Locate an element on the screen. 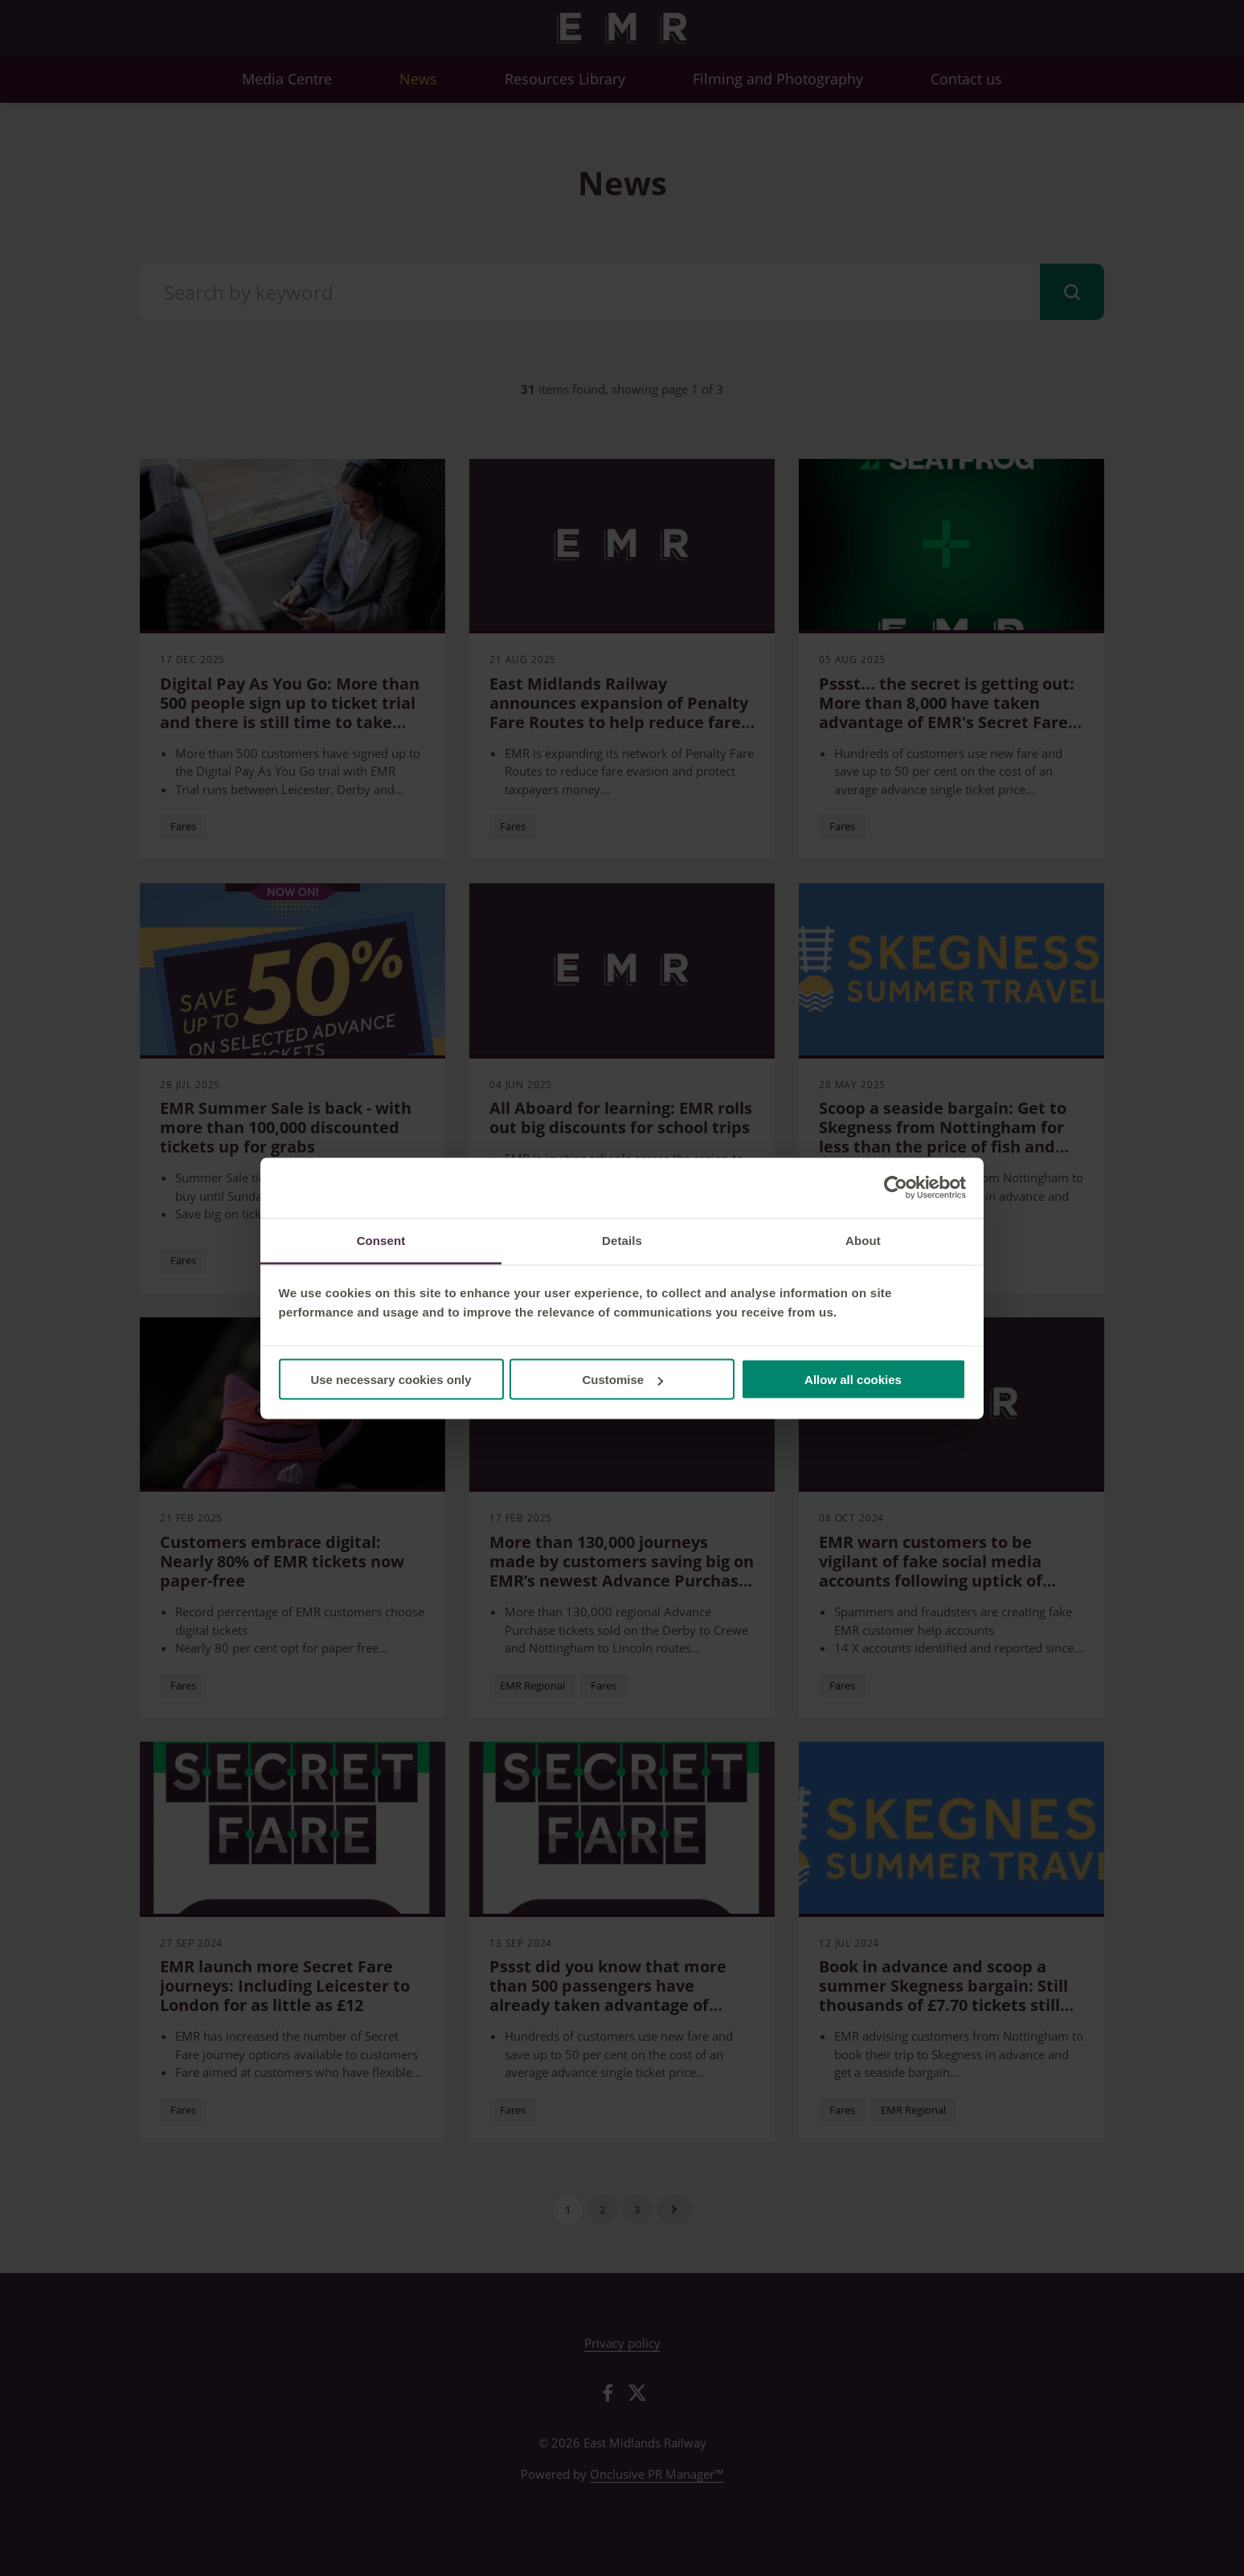 The image size is (1244, 2576). Use necessary cookies only is located at coordinates (390, 1379).